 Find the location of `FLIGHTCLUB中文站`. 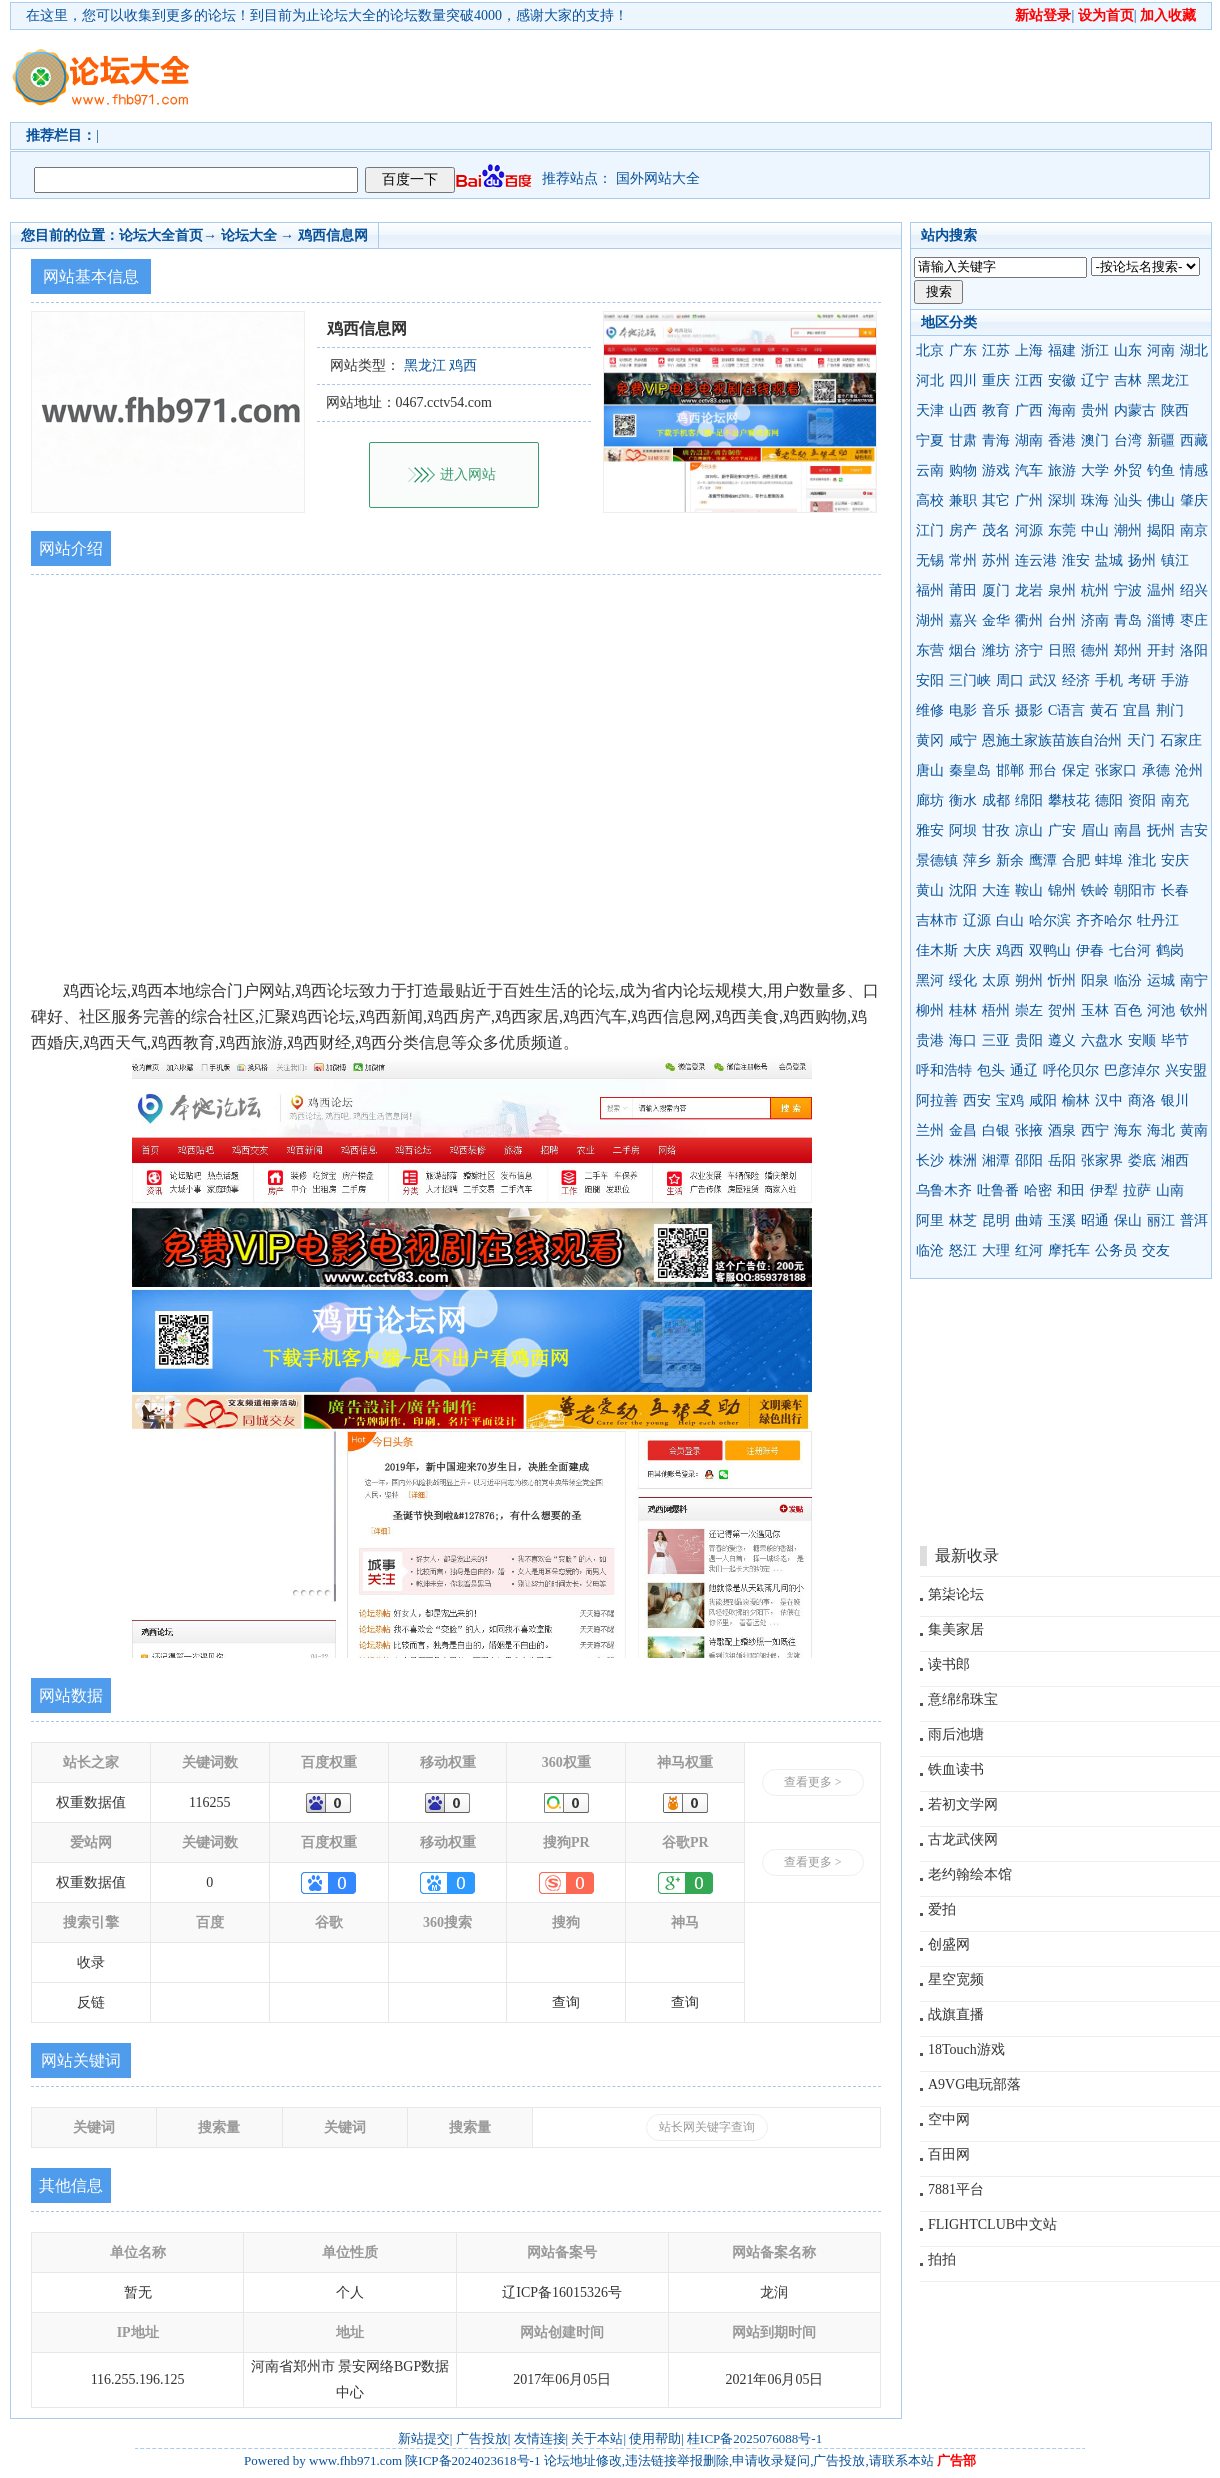

FLIGHTCLUB中文站 is located at coordinates (992, 2224).